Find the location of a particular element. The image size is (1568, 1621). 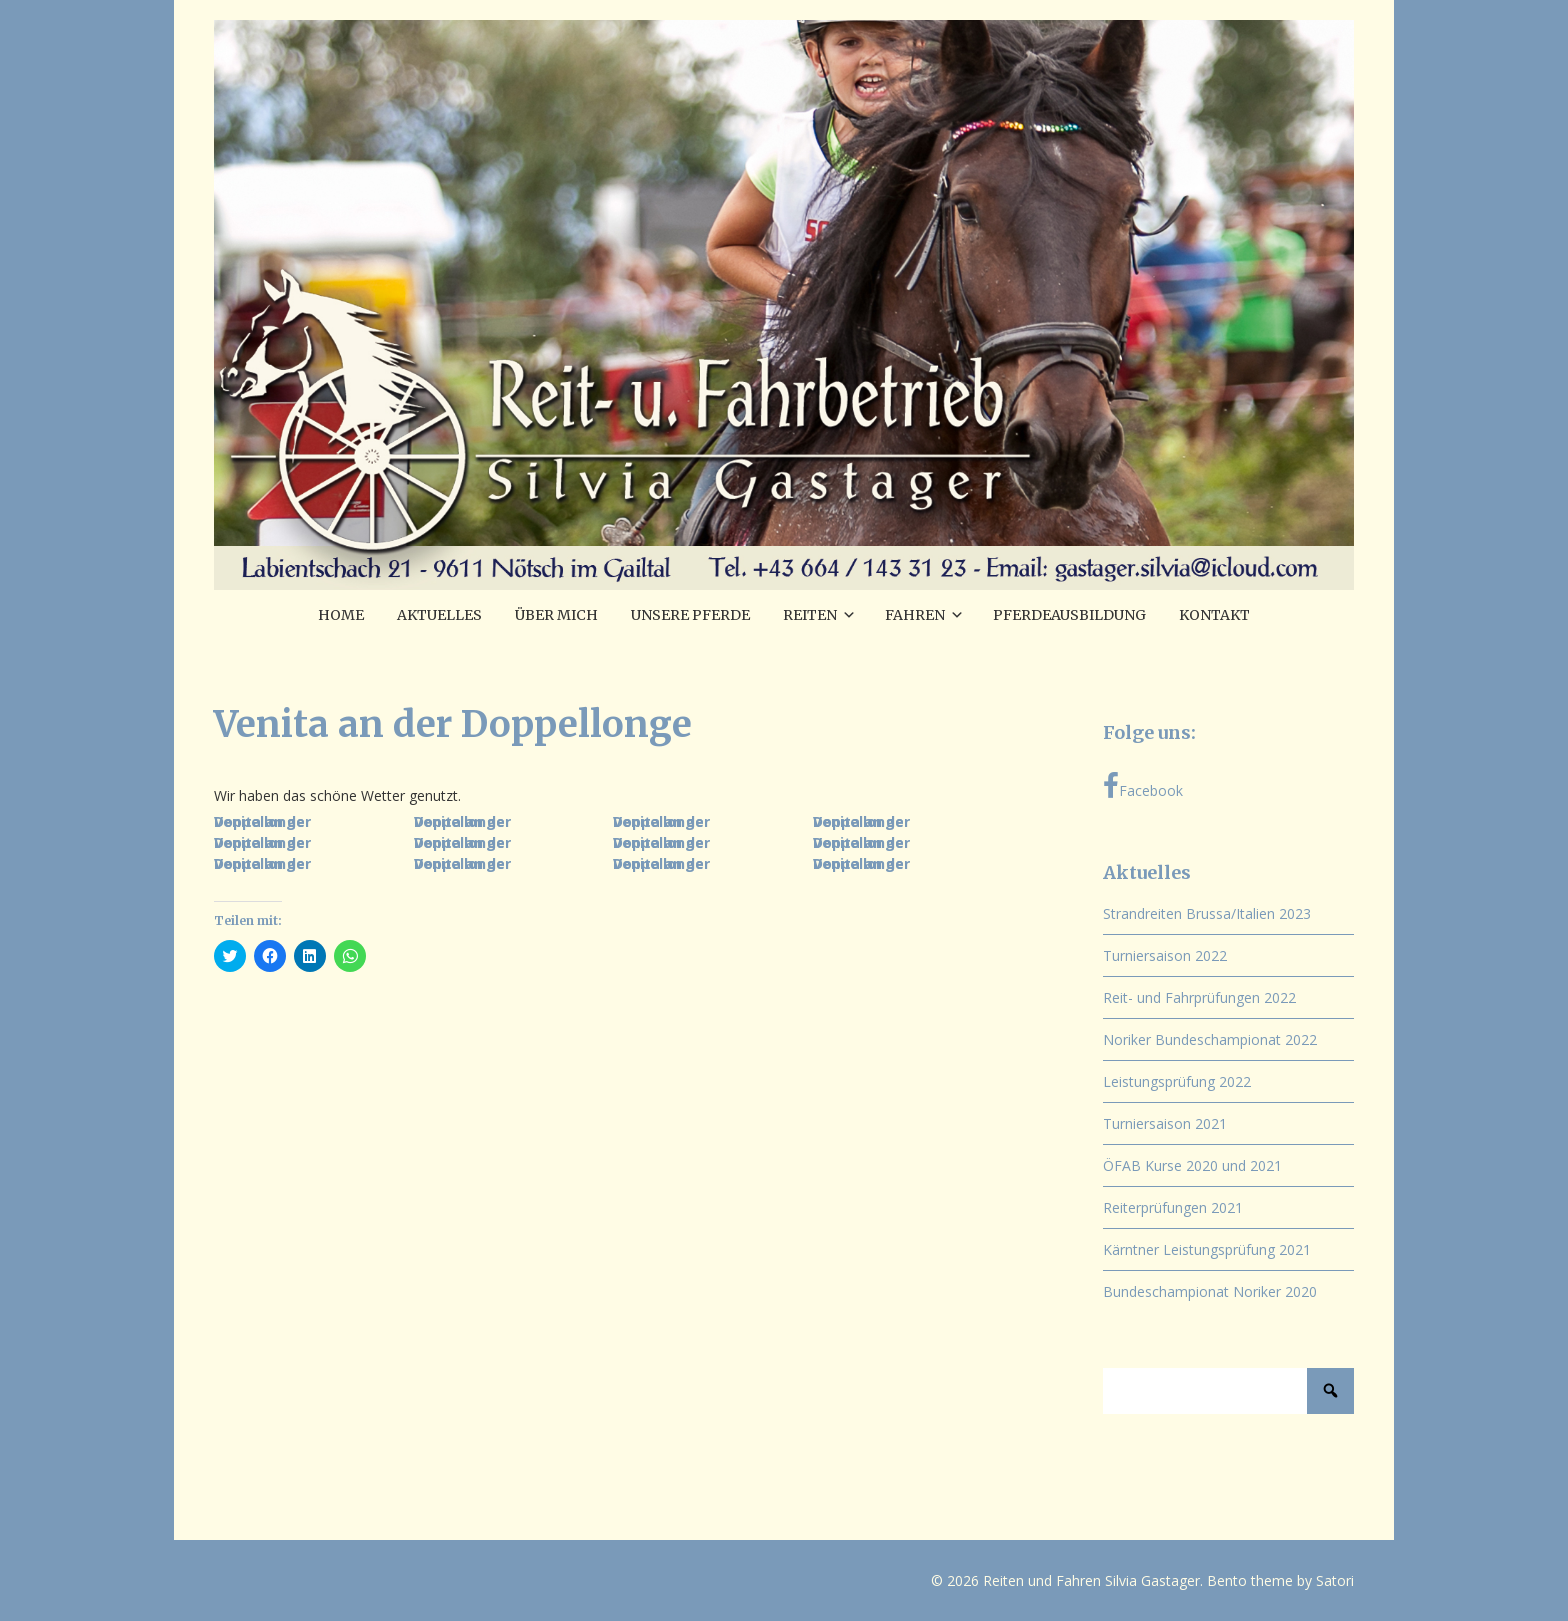

ÖFAB Kurse 2020 und 2021 is located at coordinates (1192, 1165).